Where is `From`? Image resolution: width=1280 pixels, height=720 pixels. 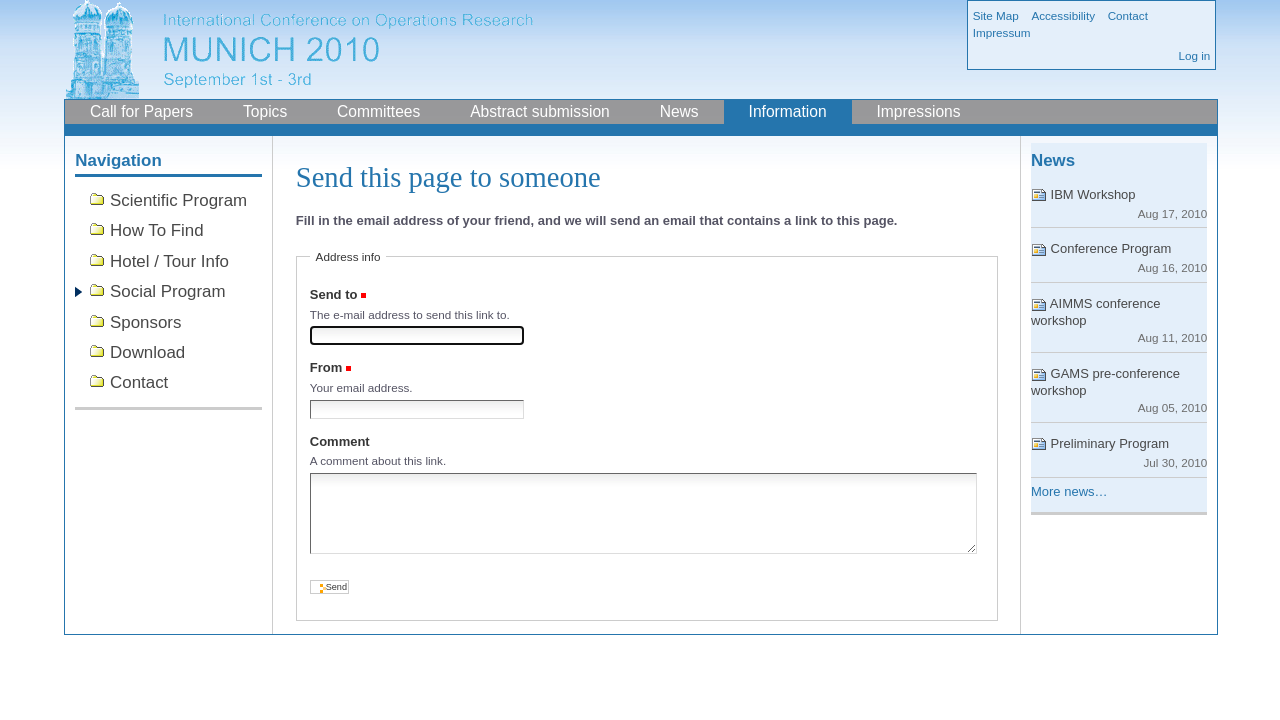
From is located at coordinates (326, 367).